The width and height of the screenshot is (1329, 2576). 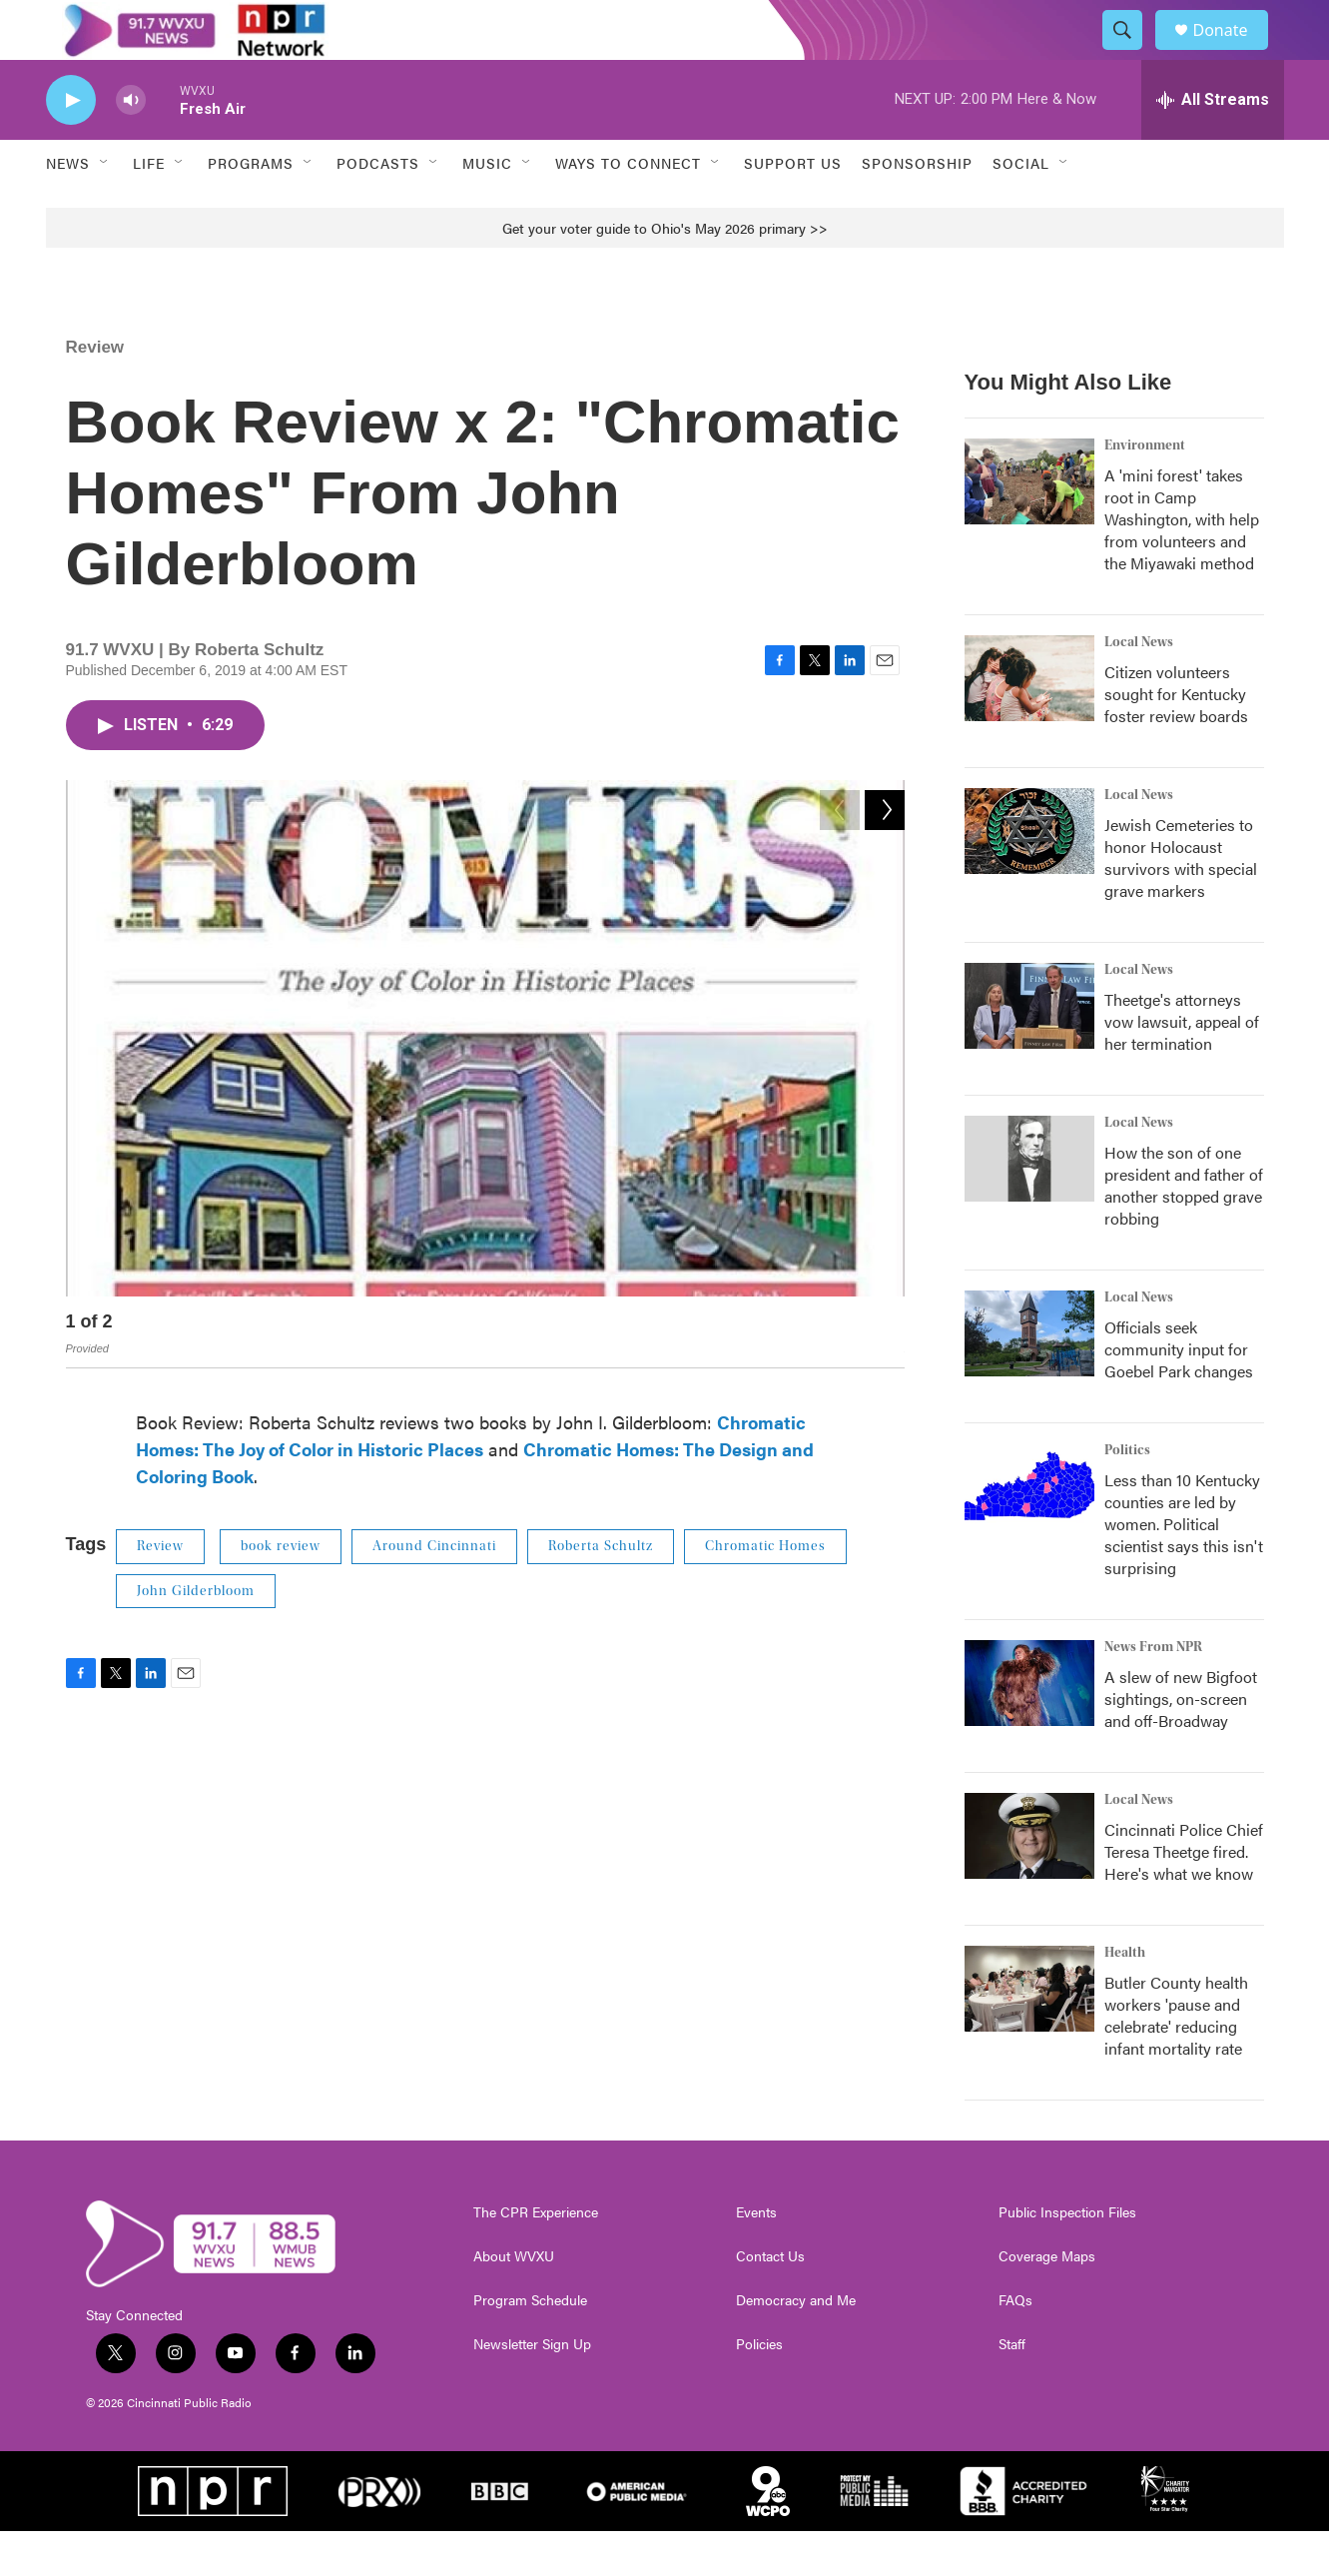 I want to click on Review, so click(x=95, y=392).